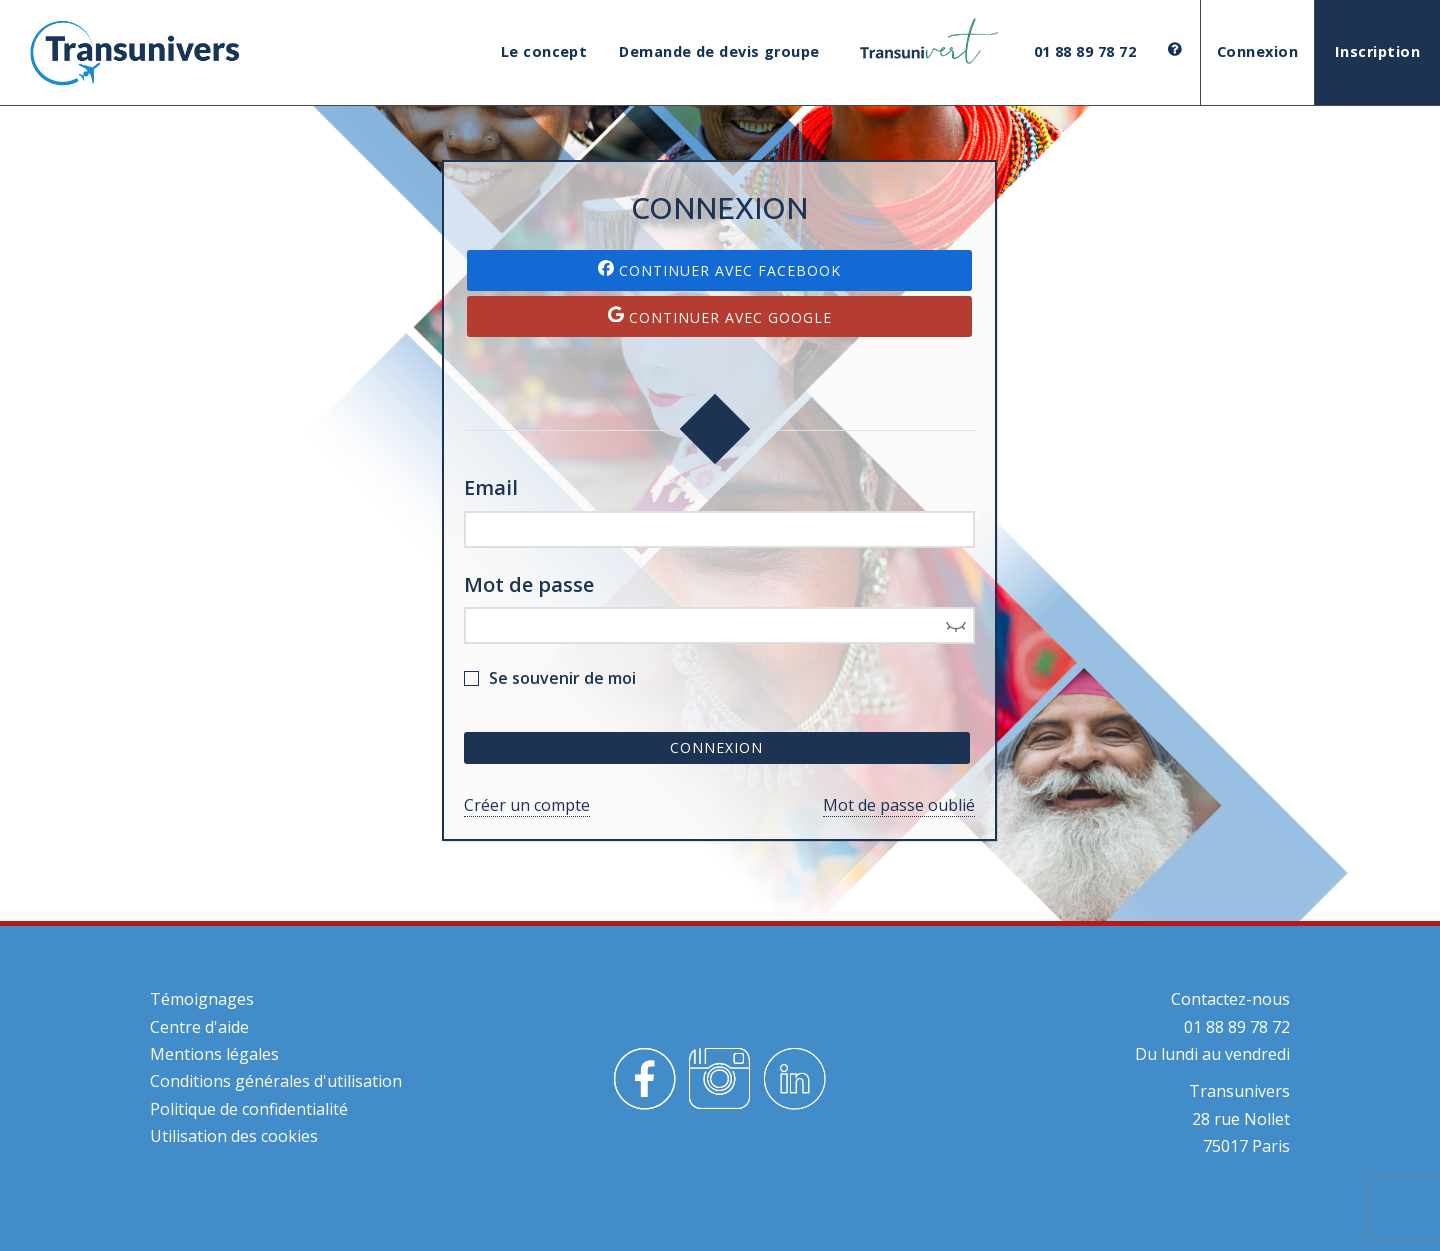  I want to click on Email, so click(491, 487).